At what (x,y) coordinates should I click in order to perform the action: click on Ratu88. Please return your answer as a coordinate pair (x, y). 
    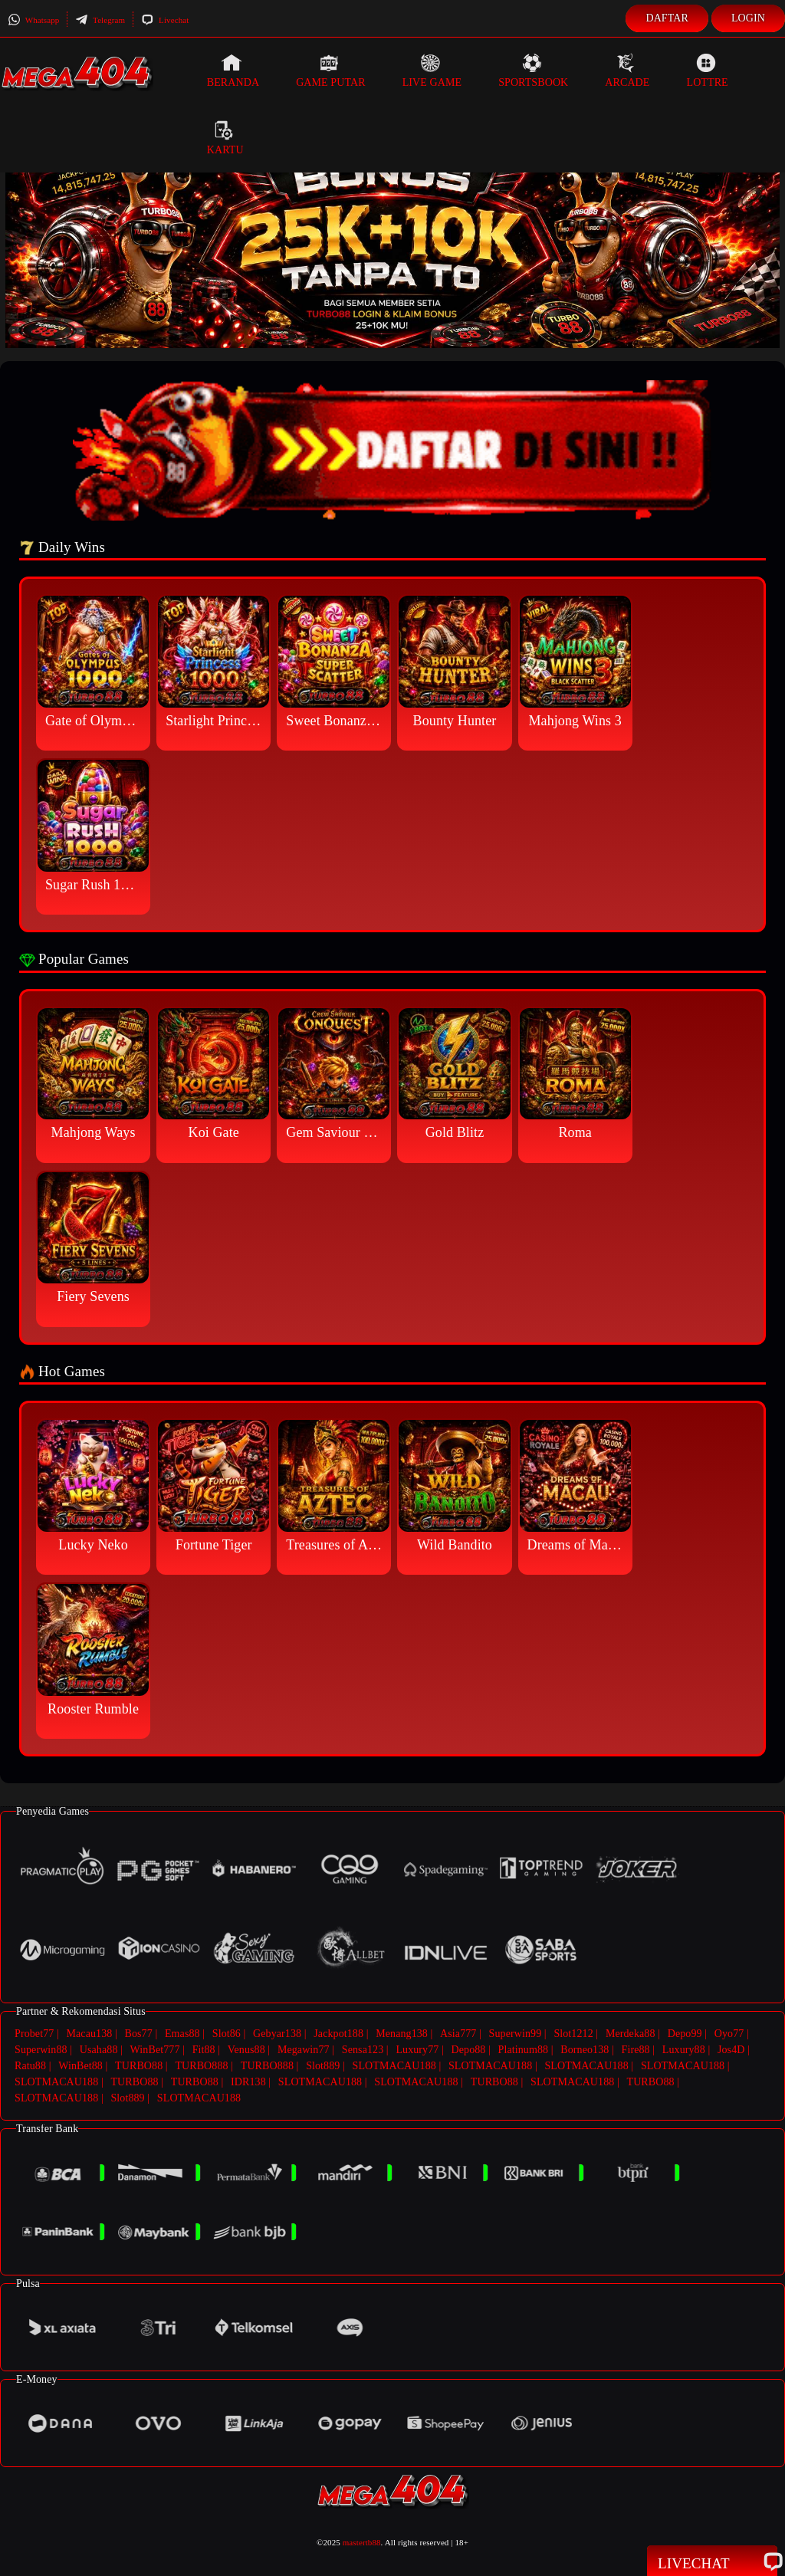
    Looking at the image, I should click on (30, 2066).